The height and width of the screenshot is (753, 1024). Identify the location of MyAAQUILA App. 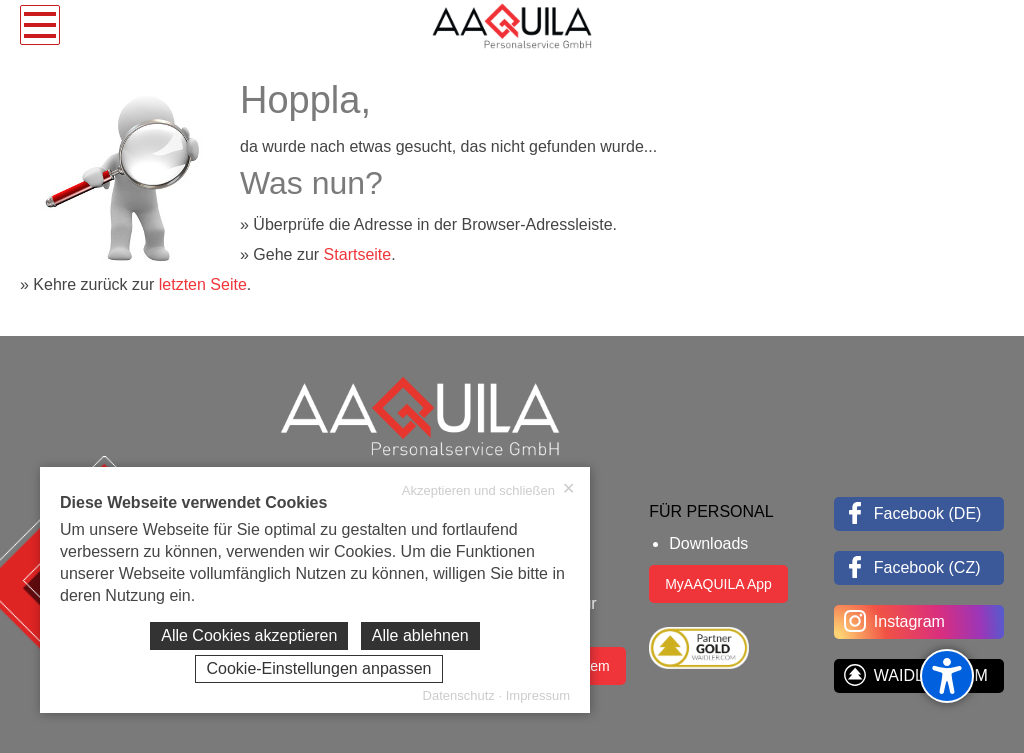
(718, 584).